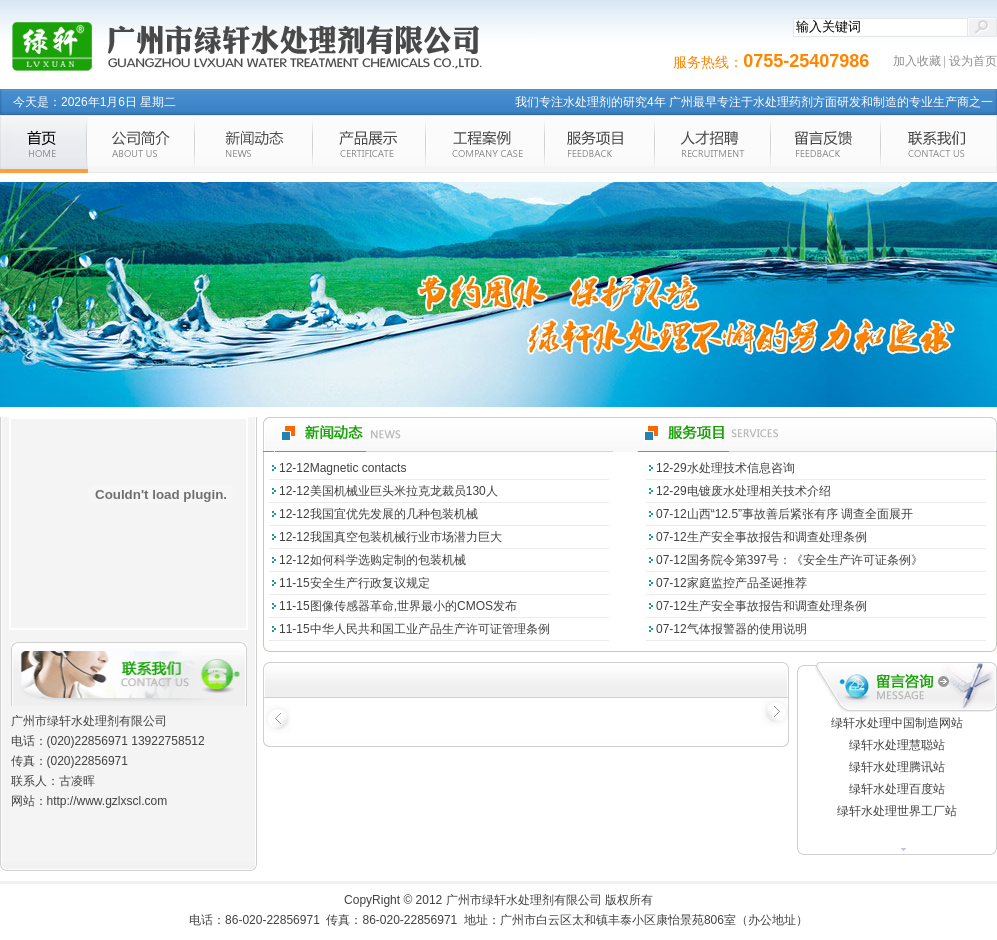  Describe the element at coordinates (413, 606) in the screenshot. I see `图像传感器革命,世界最小的CMOS发布` at that location.